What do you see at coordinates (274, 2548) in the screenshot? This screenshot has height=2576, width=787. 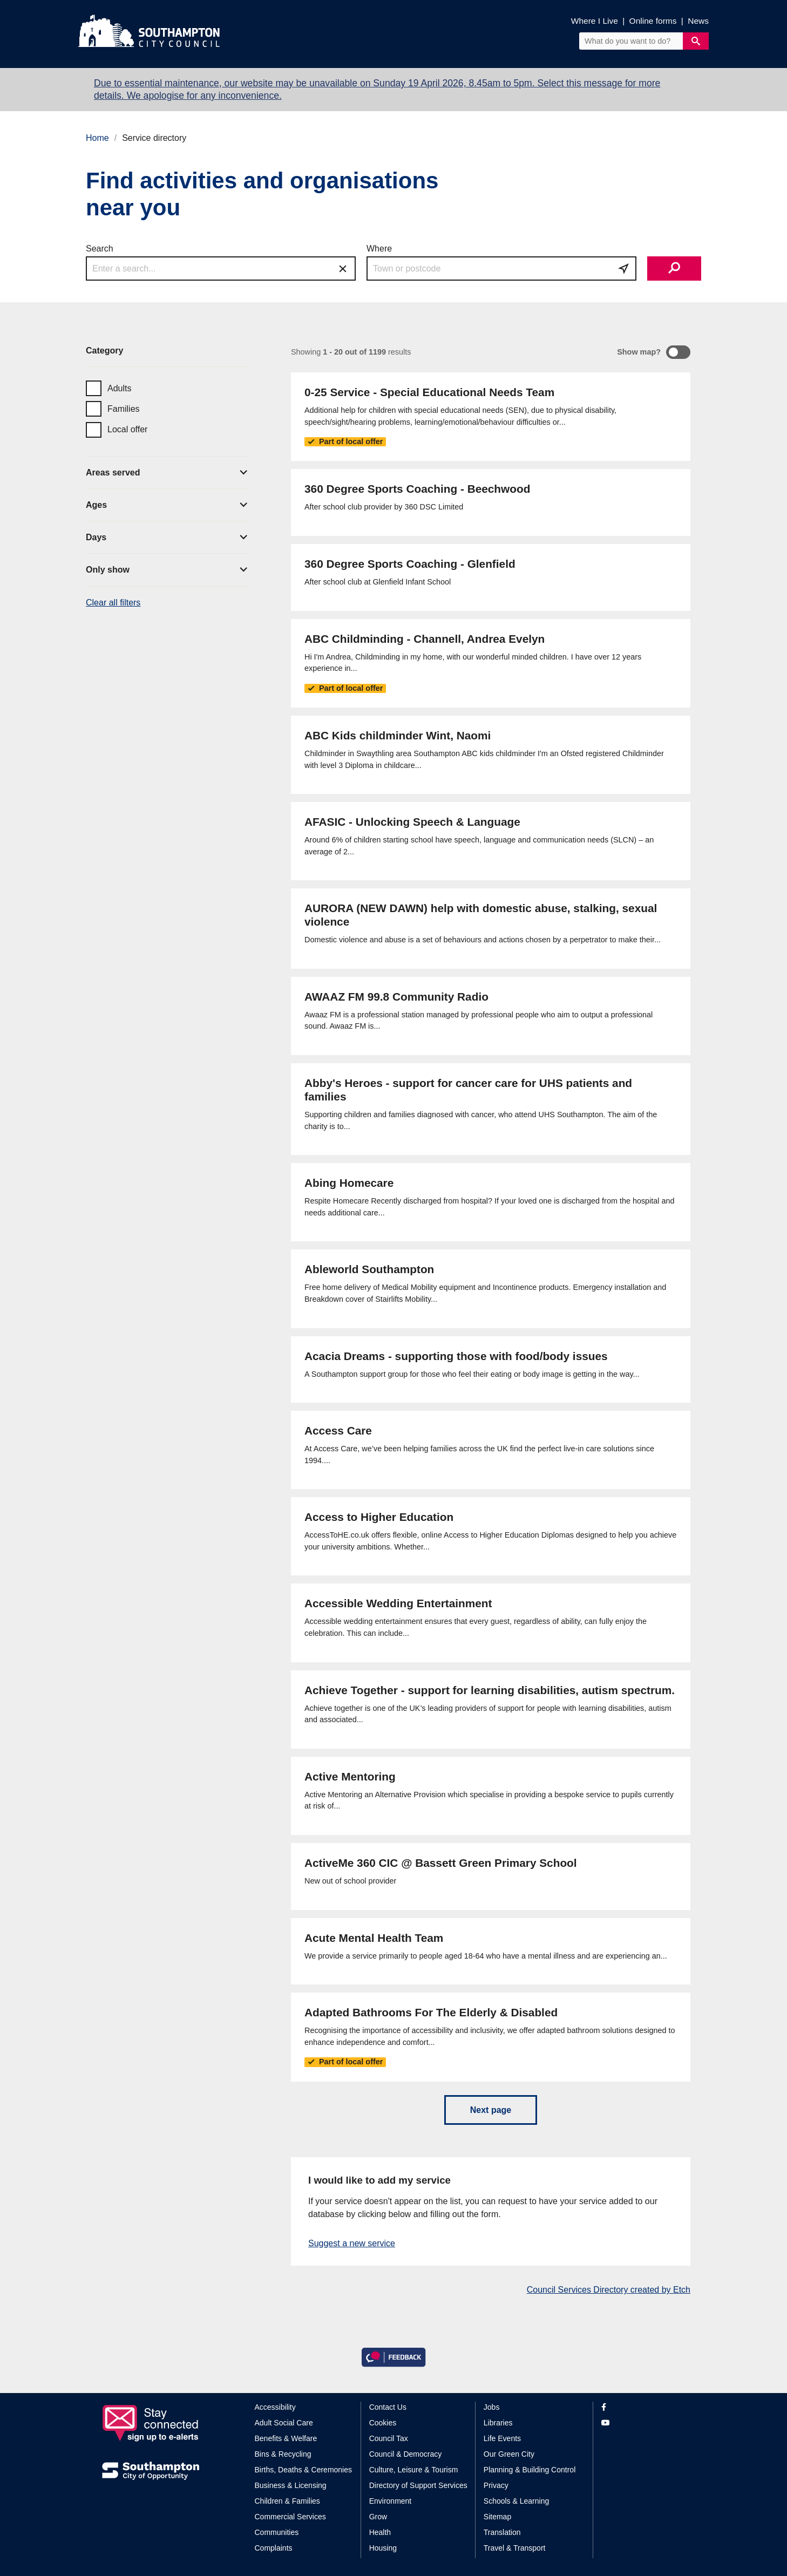 I see `Complaints` at bounding box center [274, 2548].